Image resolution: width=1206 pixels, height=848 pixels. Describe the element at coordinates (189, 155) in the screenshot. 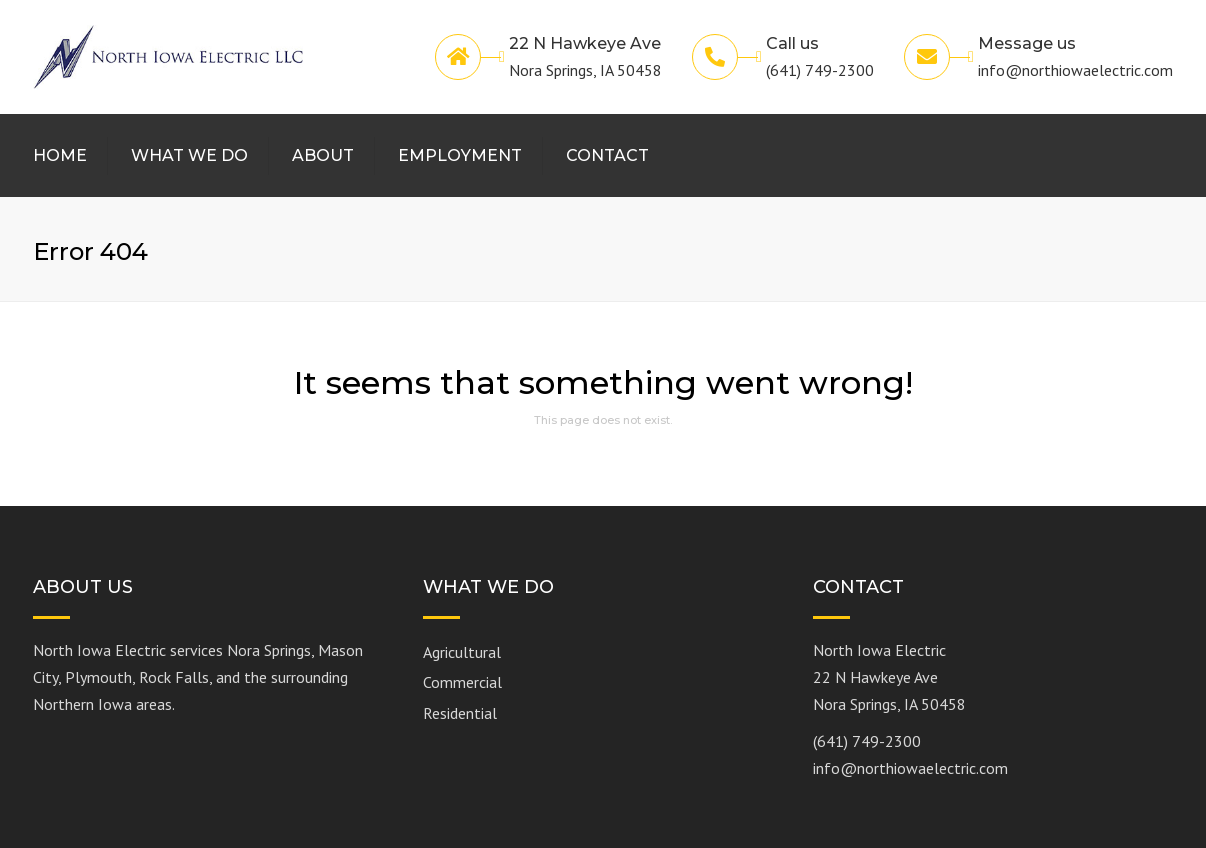

I see `What We Do` at that location.